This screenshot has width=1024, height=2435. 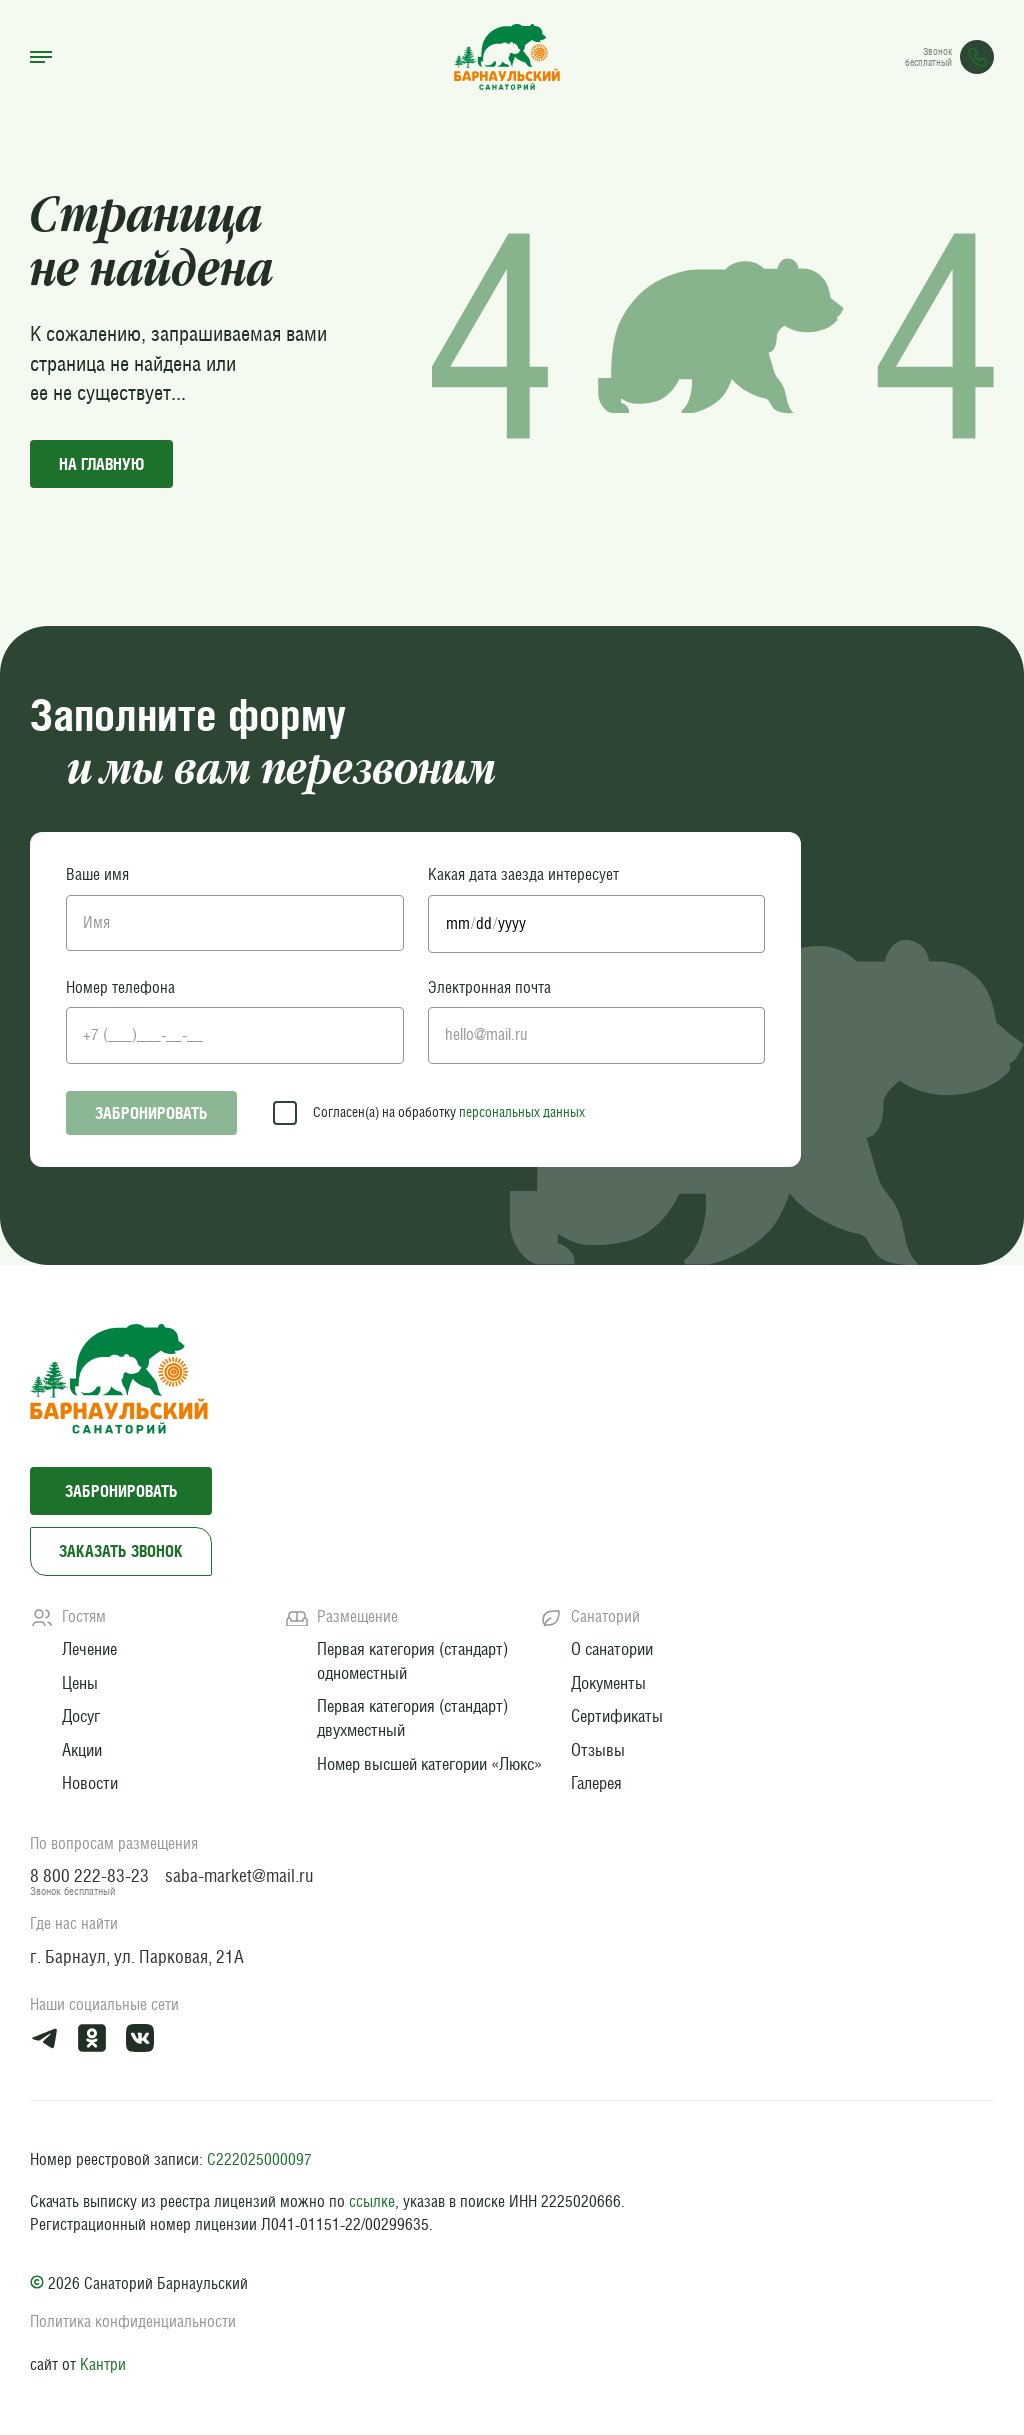 I want to click on Галерея, so click(x=596, y=1783).